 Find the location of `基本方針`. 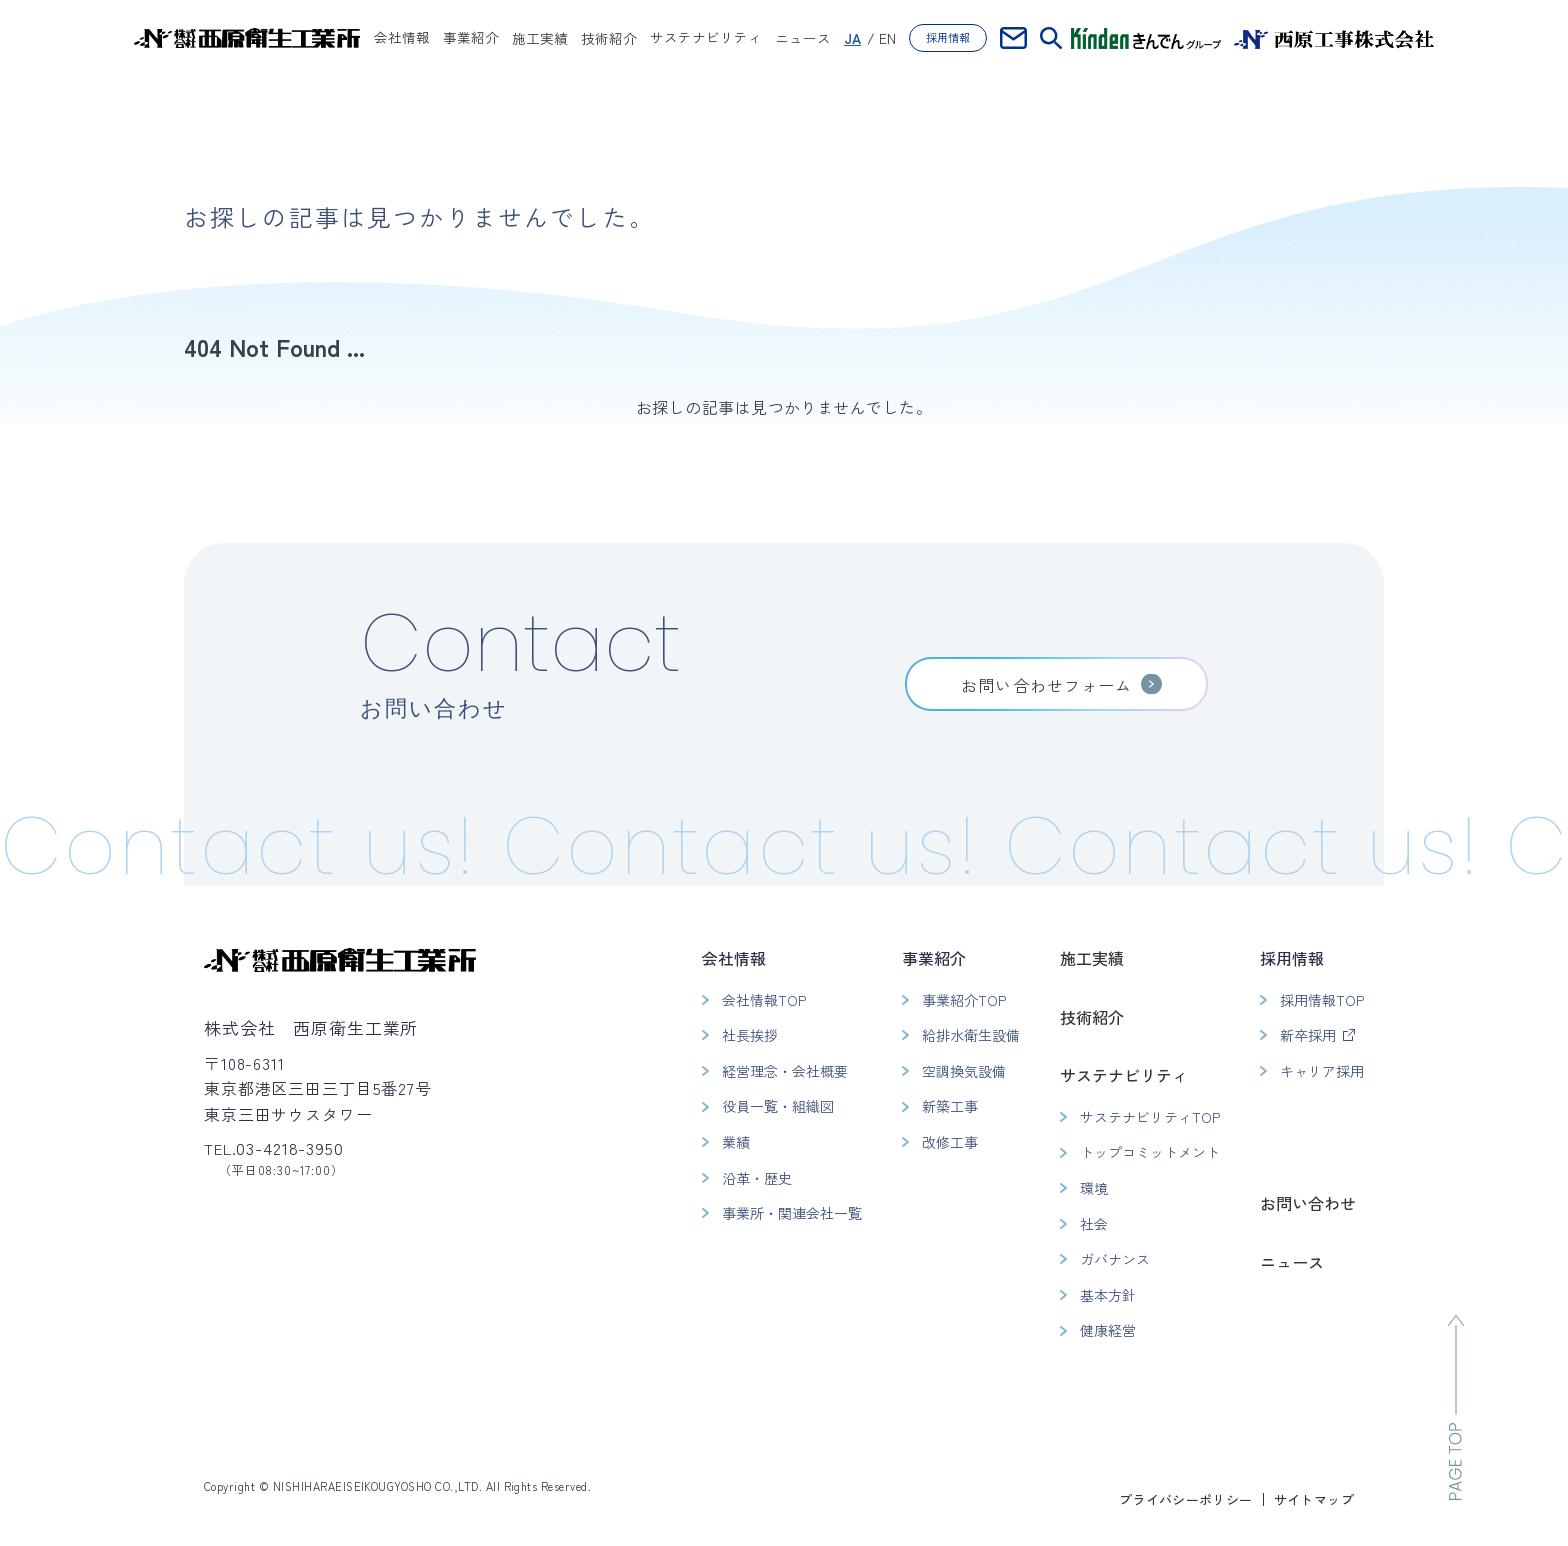

基本方針 is located at coordinates (1108, 1295).